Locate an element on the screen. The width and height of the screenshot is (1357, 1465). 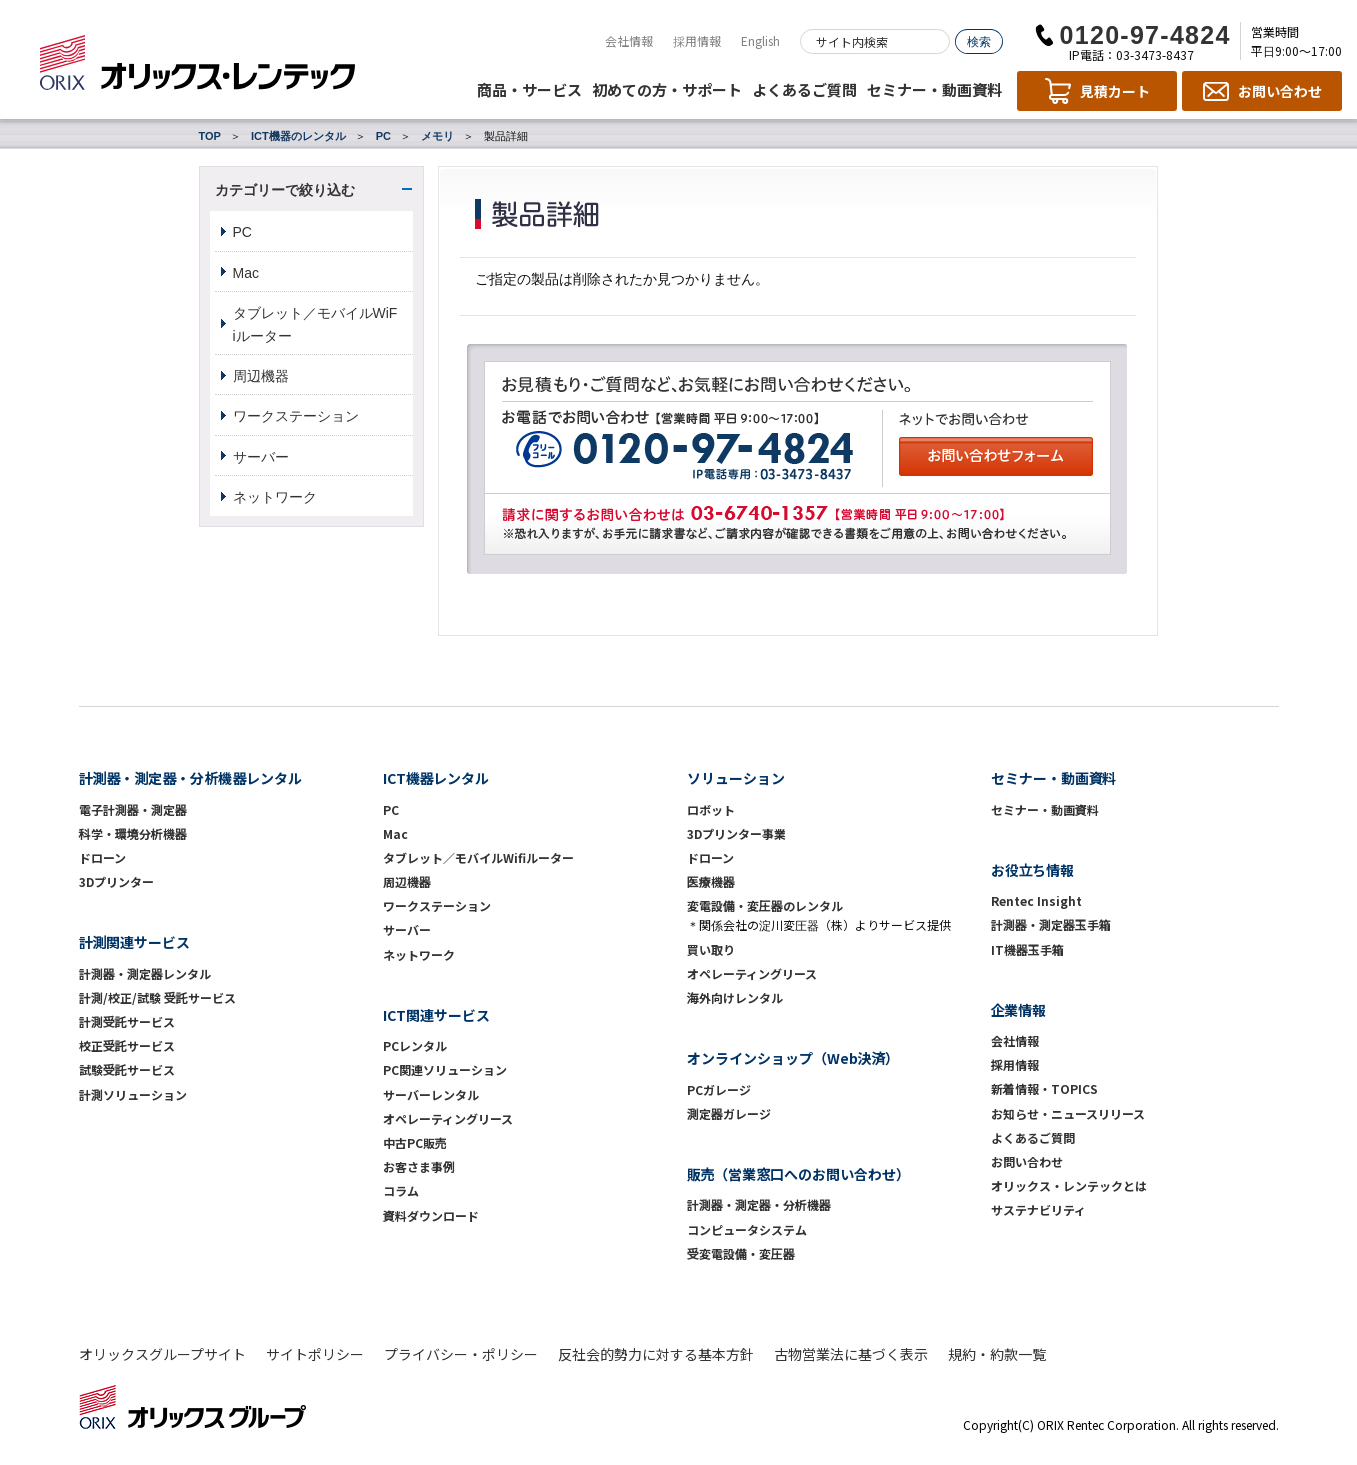
計測器・測定器・分析機器 is located at coordinates (759, 1204).